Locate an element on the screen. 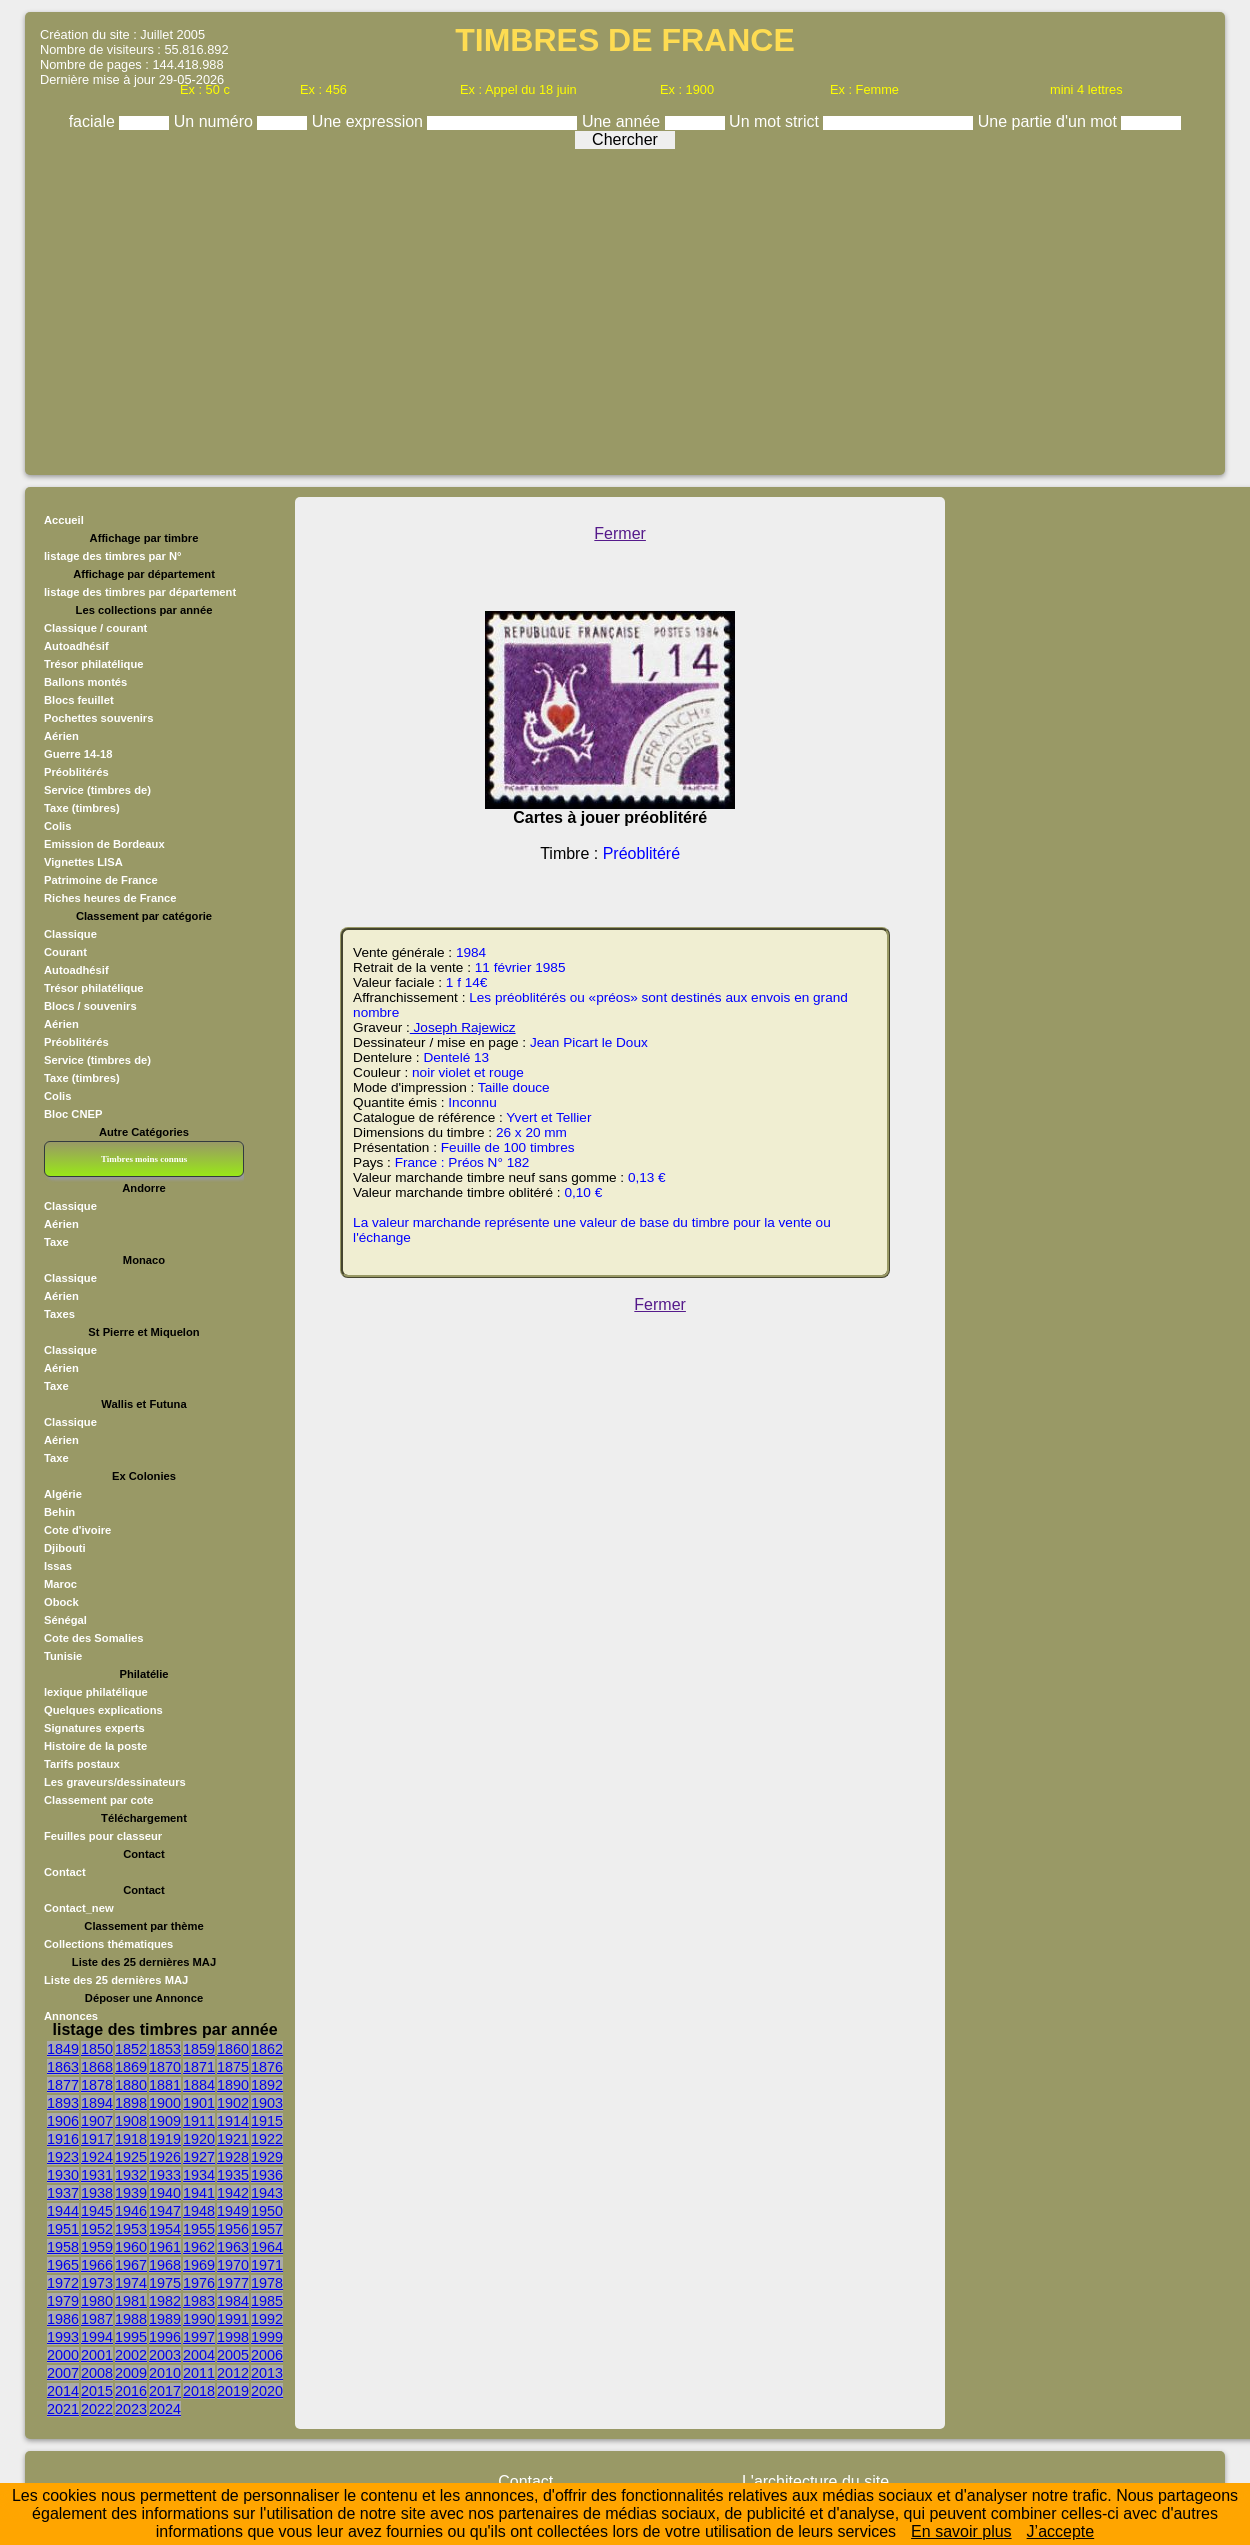  1954 is located at coordinates (165, 2229).